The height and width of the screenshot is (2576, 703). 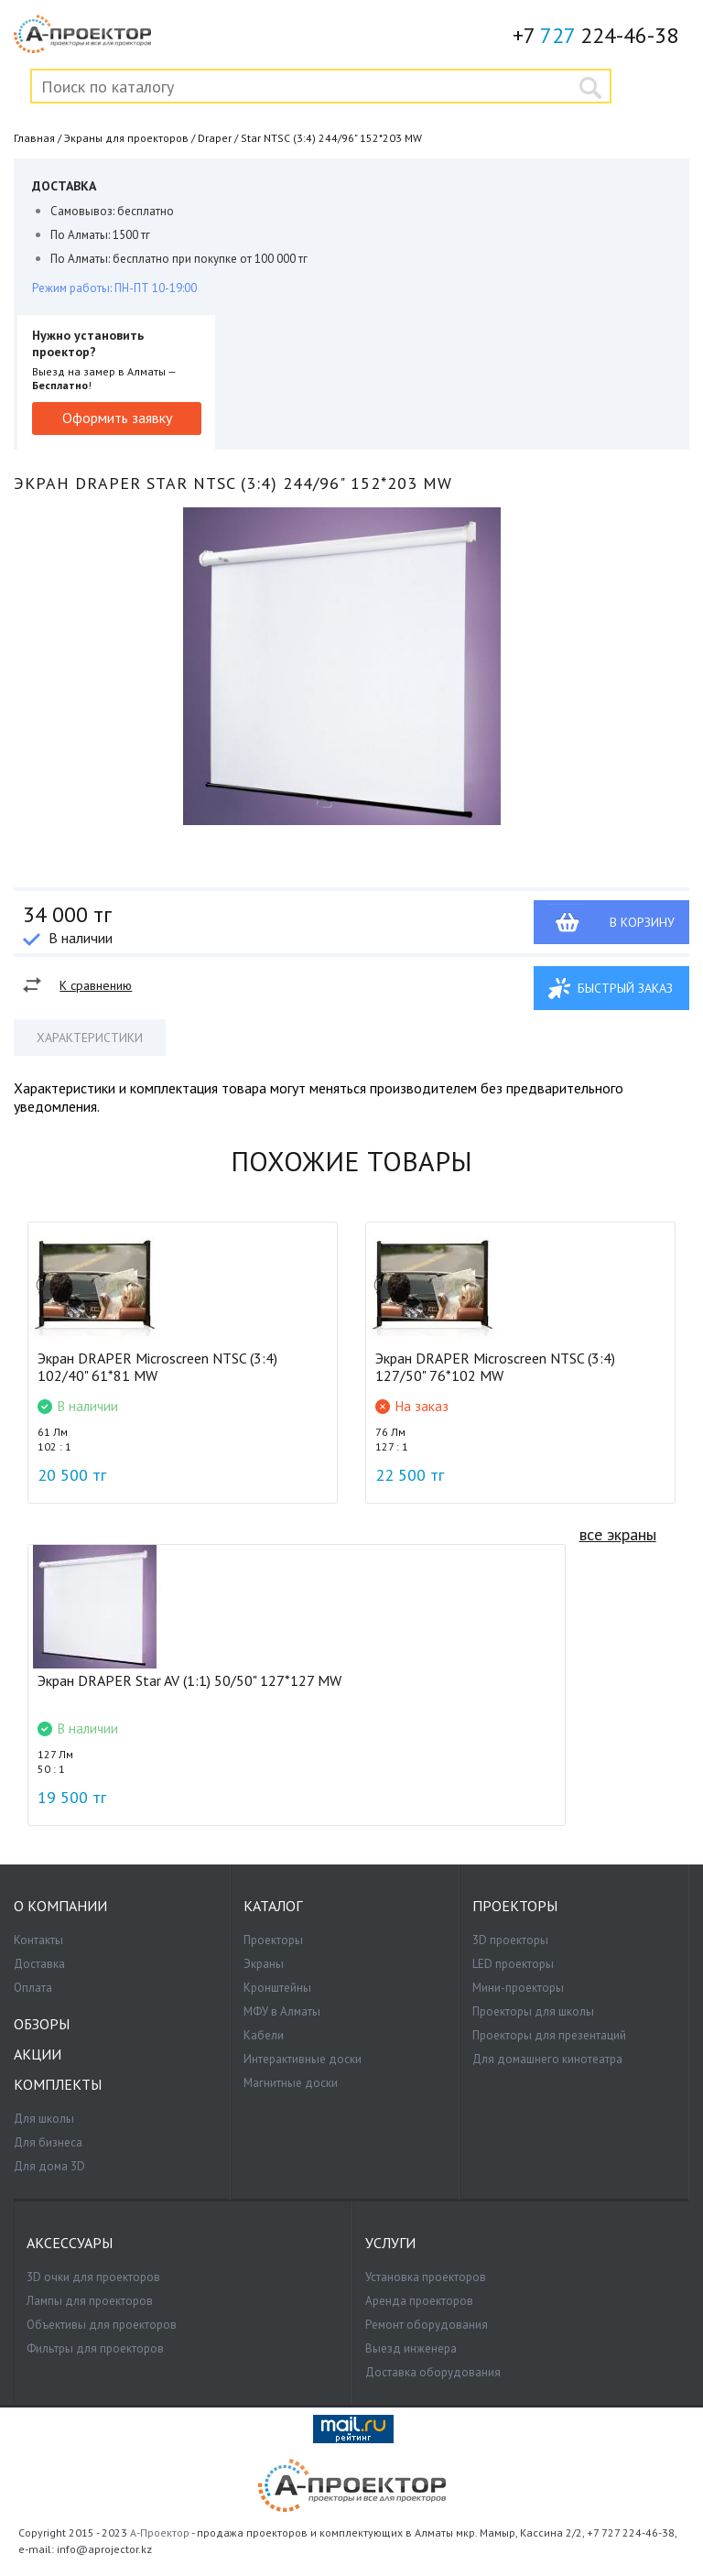 I want to click on Выезд инженера, so click(x=411, y=2348).